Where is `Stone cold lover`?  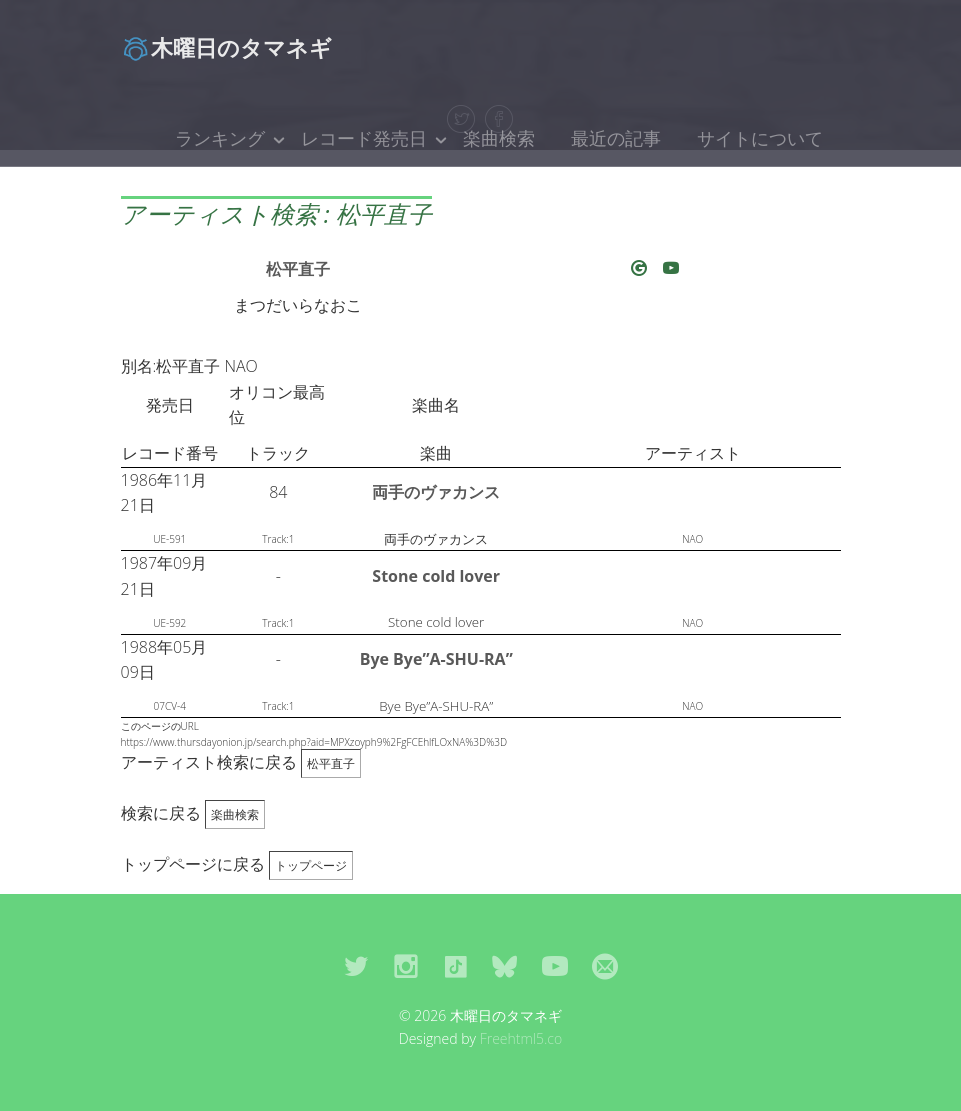
Stone cold lover is located at coordinates (436, 576).